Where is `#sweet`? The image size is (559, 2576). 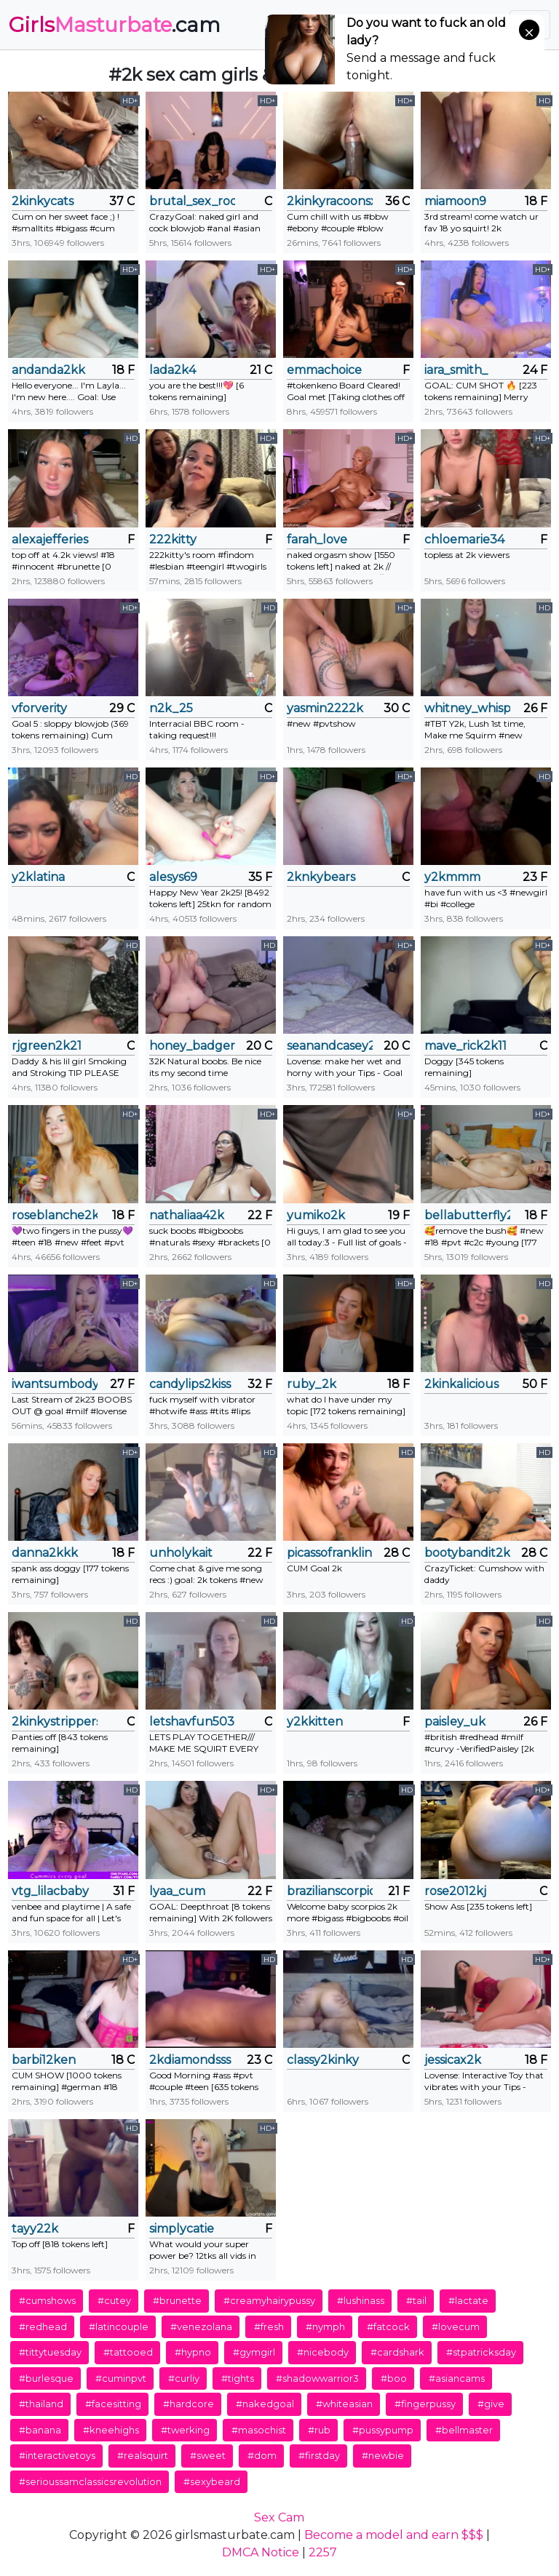
#sweet is located at coordinates (208, 2455).